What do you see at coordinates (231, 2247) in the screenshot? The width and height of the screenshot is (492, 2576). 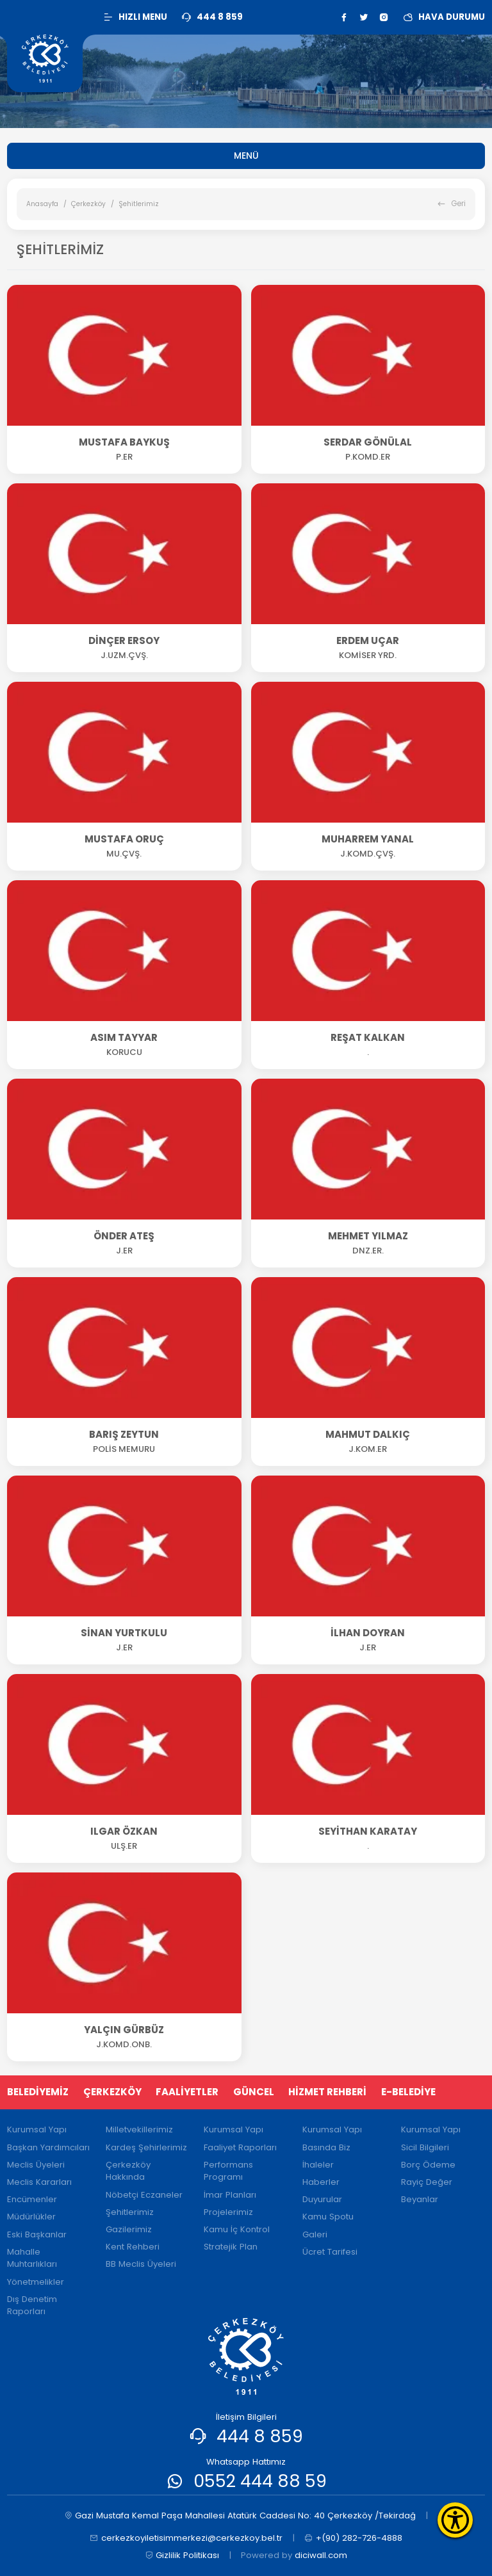 I see `Stratejik Plan` at bounding box center [231, 2247].